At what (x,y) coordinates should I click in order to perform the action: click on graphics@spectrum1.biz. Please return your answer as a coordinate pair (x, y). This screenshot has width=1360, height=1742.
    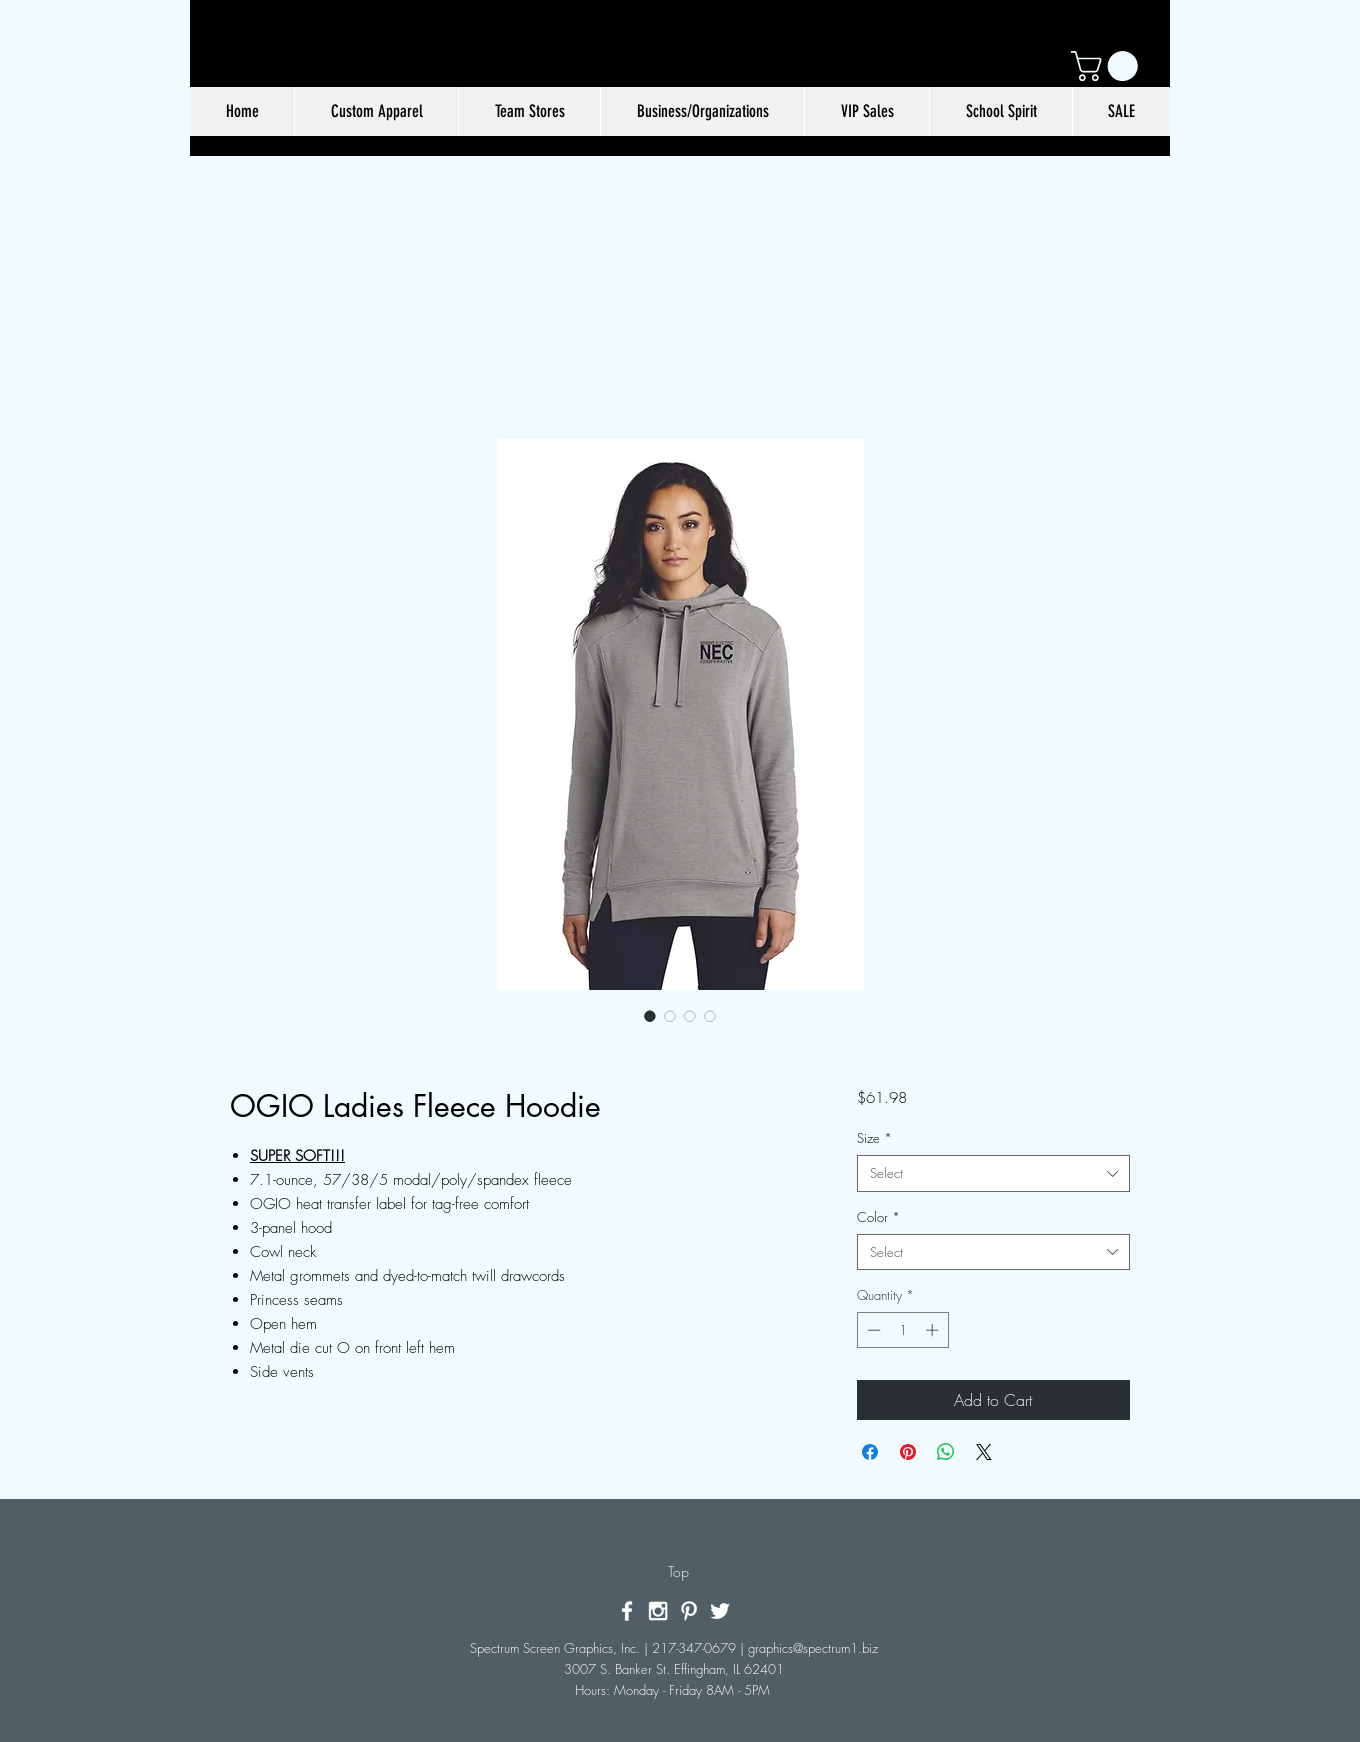
    Looking at the image, I should click on (813, 1648).